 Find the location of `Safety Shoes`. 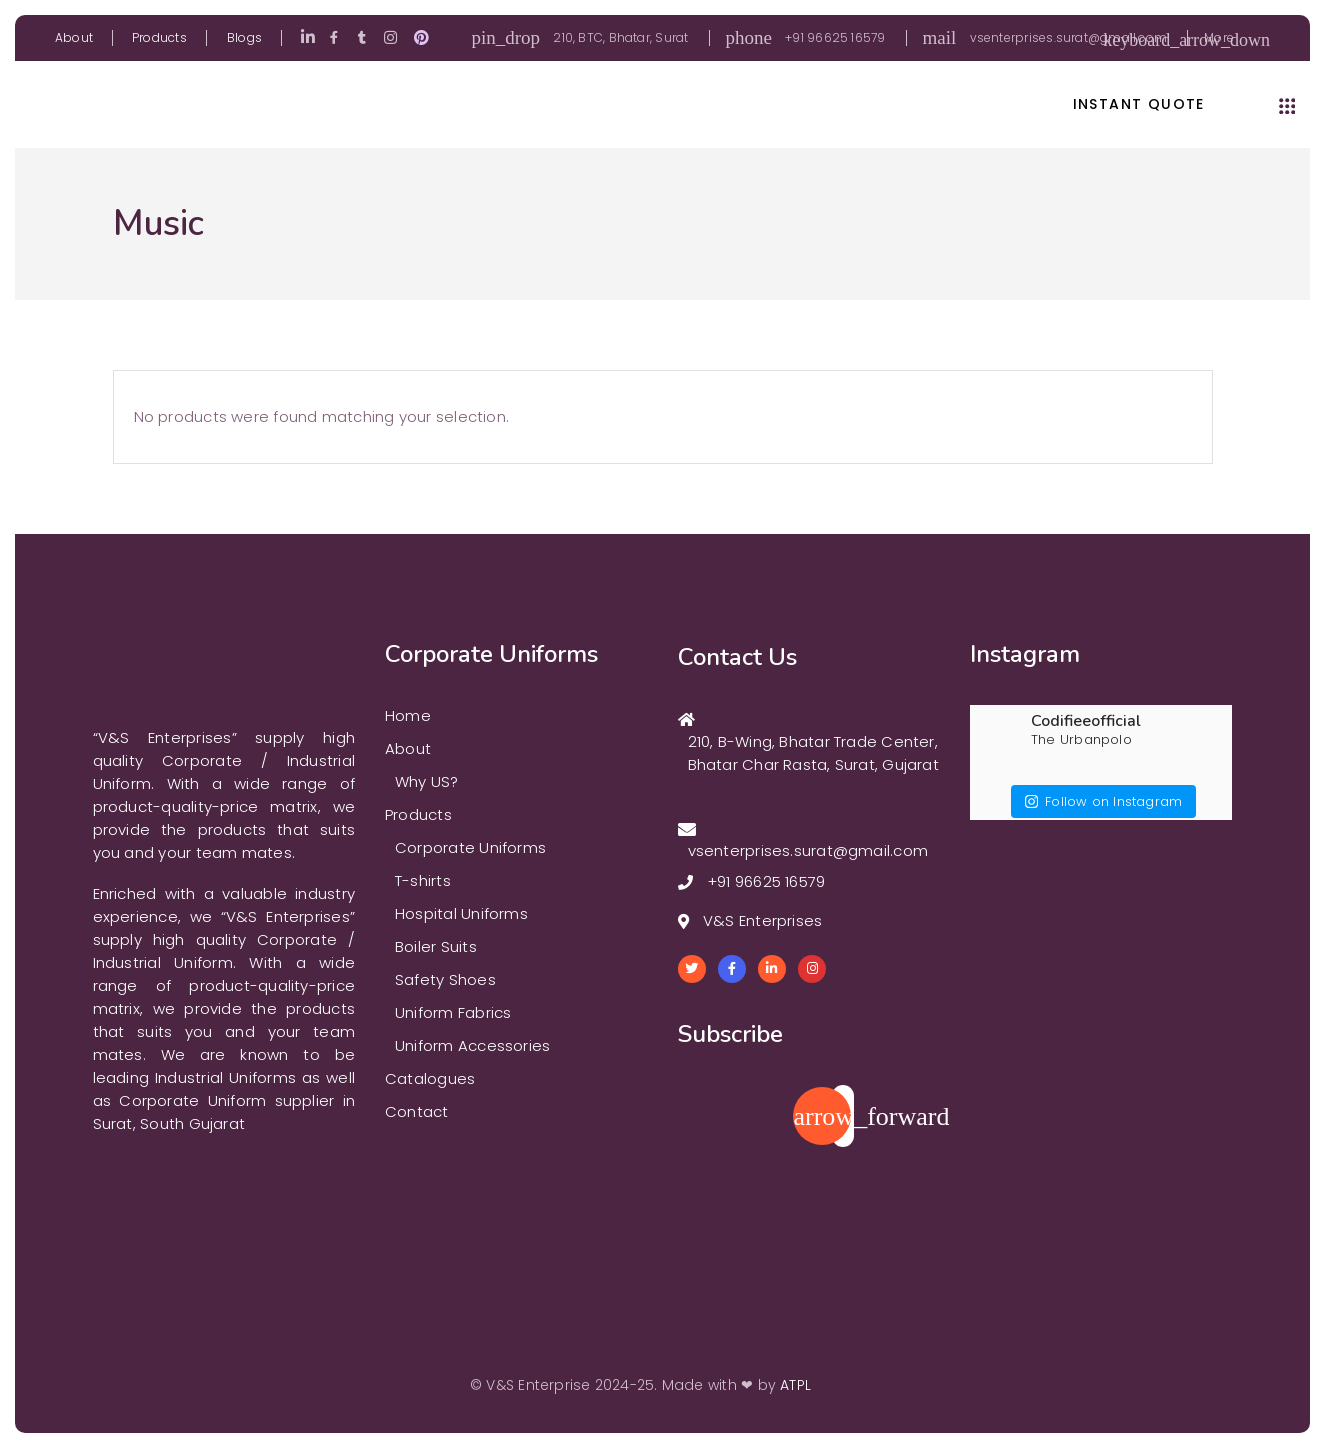

Safety Shoes is located at coordinates (445, 979).